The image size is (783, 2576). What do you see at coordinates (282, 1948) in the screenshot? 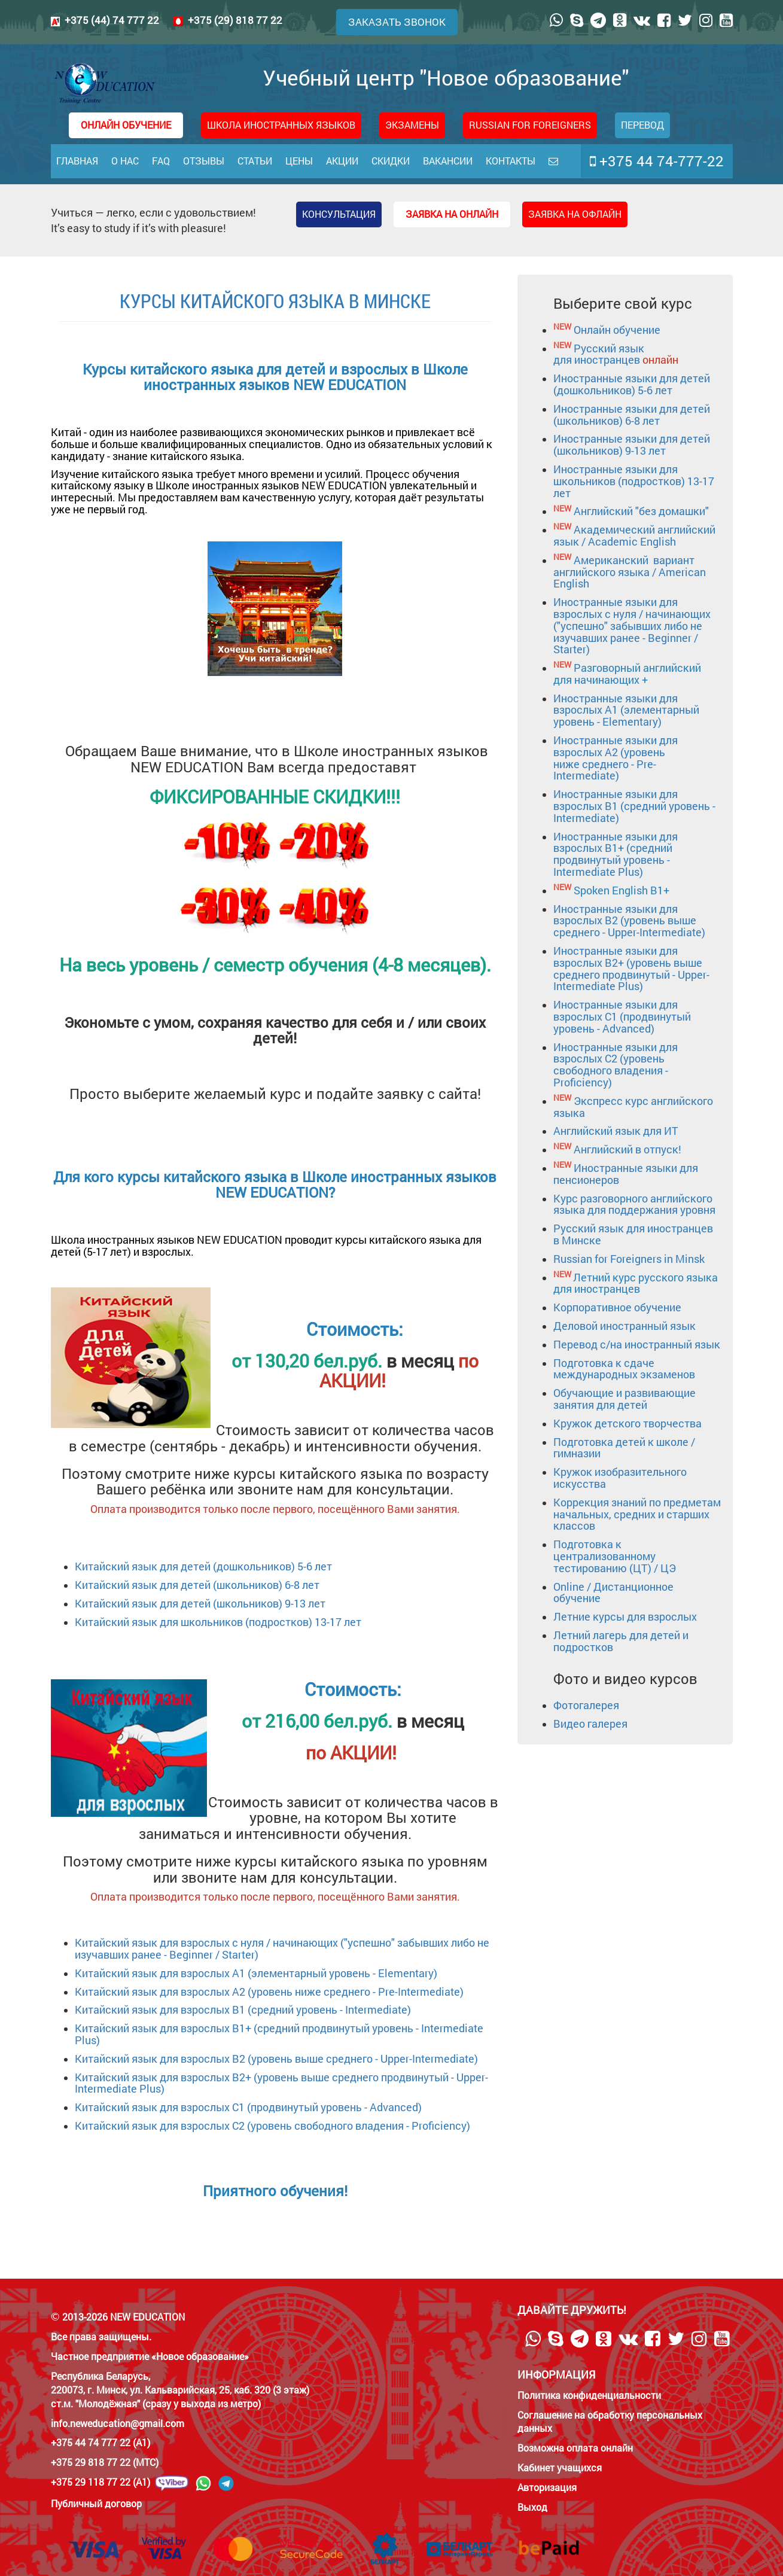
I see `для взрослых с нуля / начинающих ("успешно" забывших либо не изучавших ранее - Beginner / Starter)` at bounding box center [282, 1948].